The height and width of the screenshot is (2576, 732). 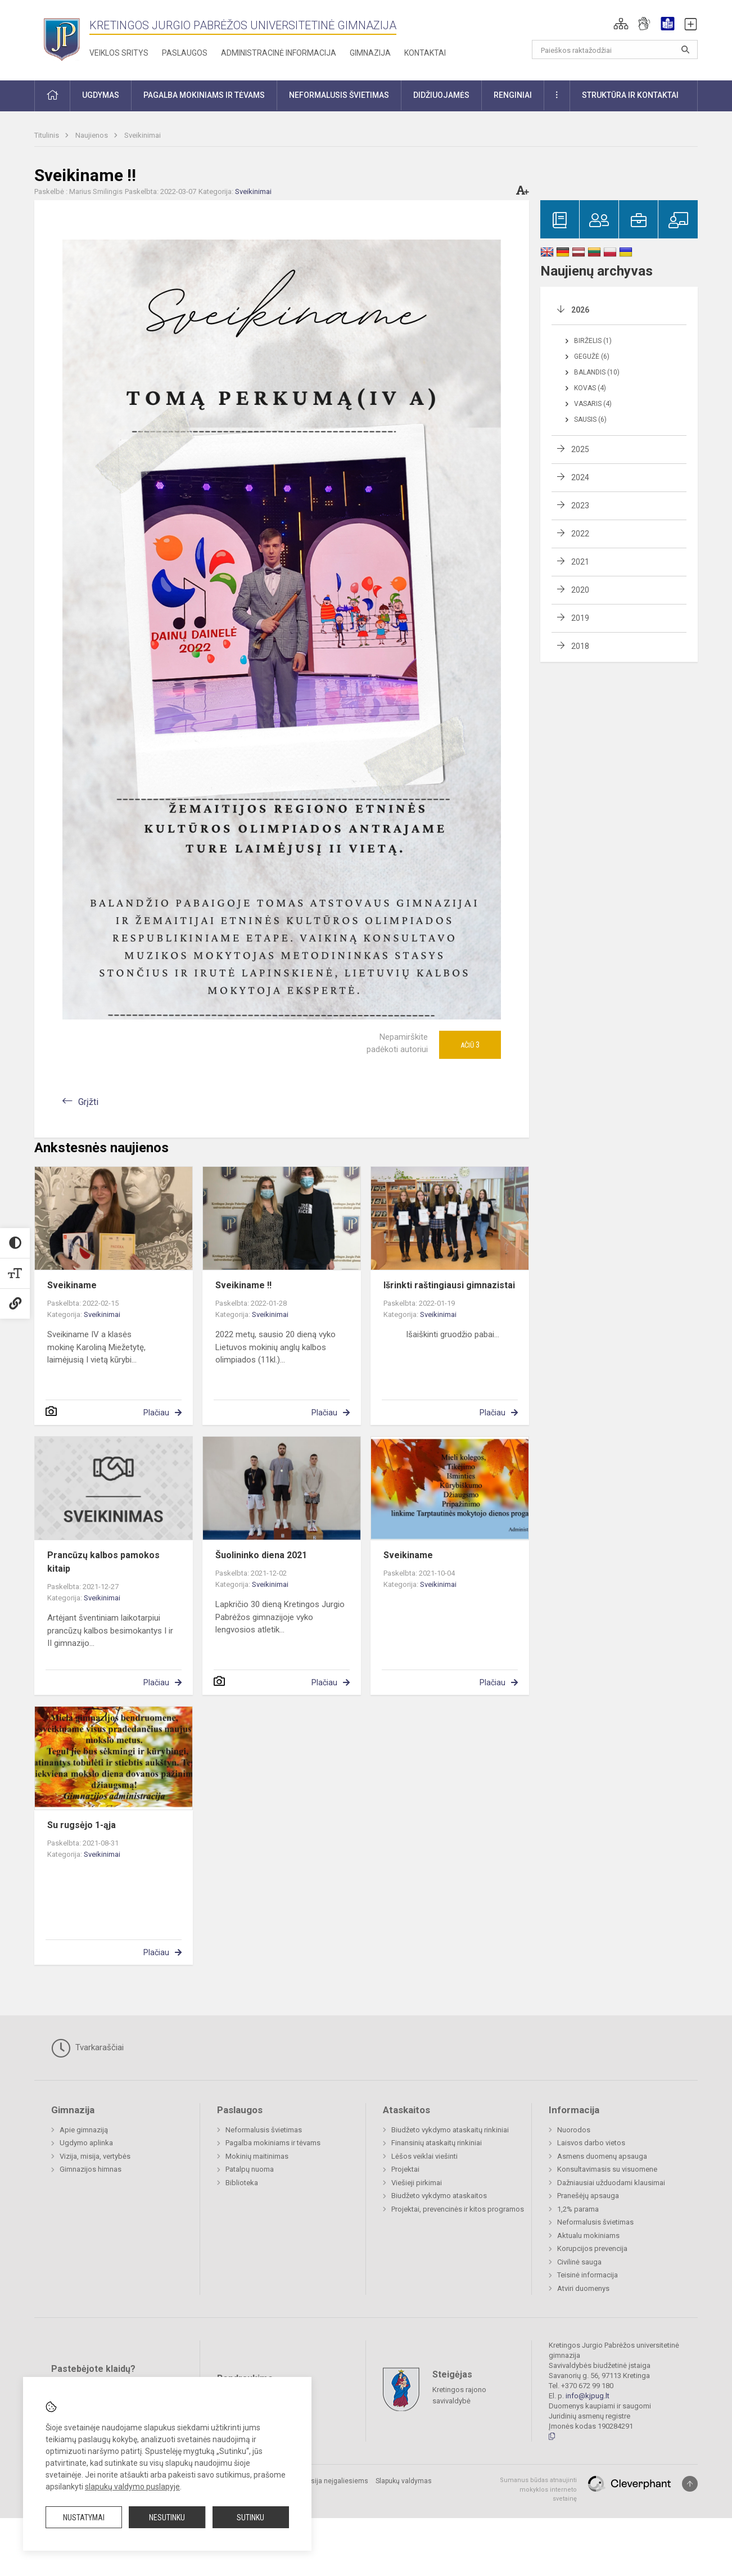 I want to click on Korupcijos prevencija, so click(x=592, y=2248).